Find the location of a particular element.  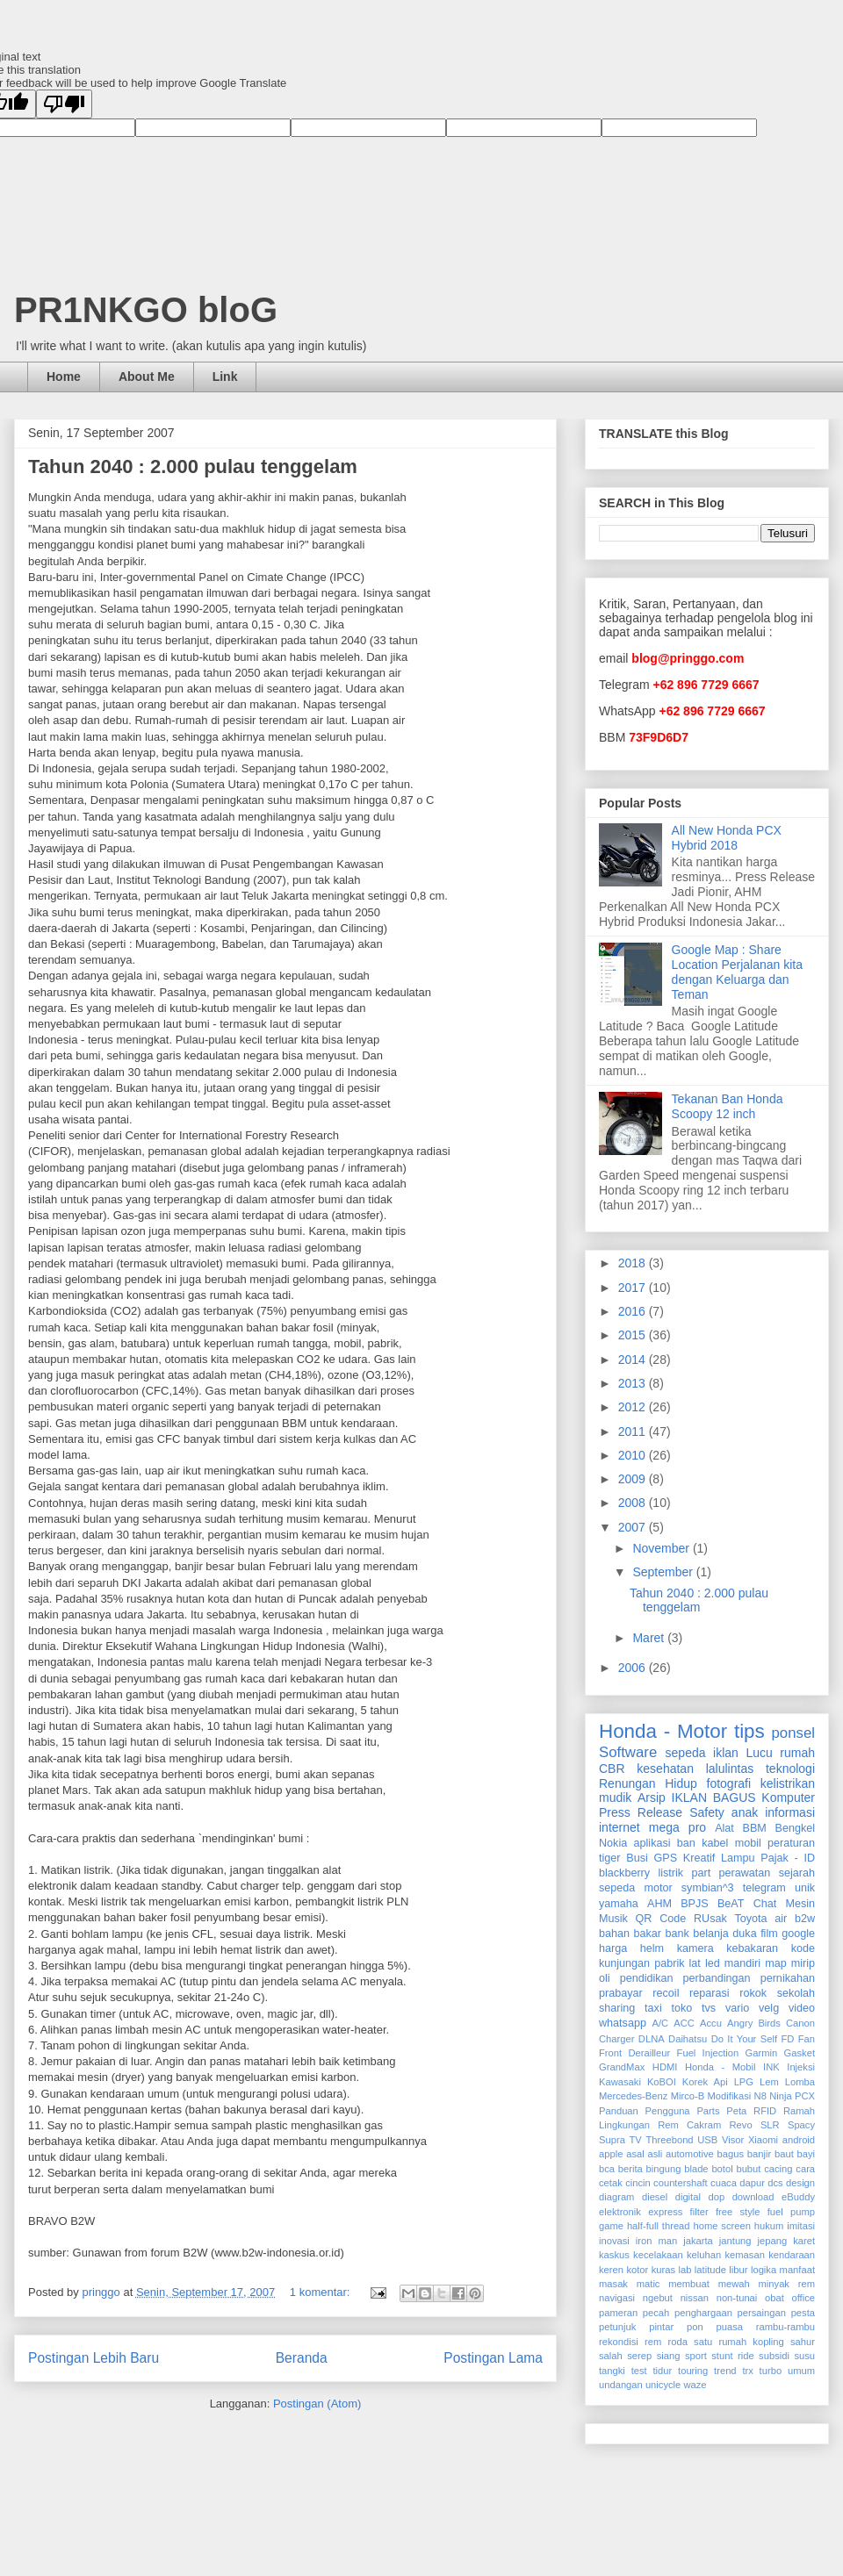

tvs is located at coordinates (709, 2008).